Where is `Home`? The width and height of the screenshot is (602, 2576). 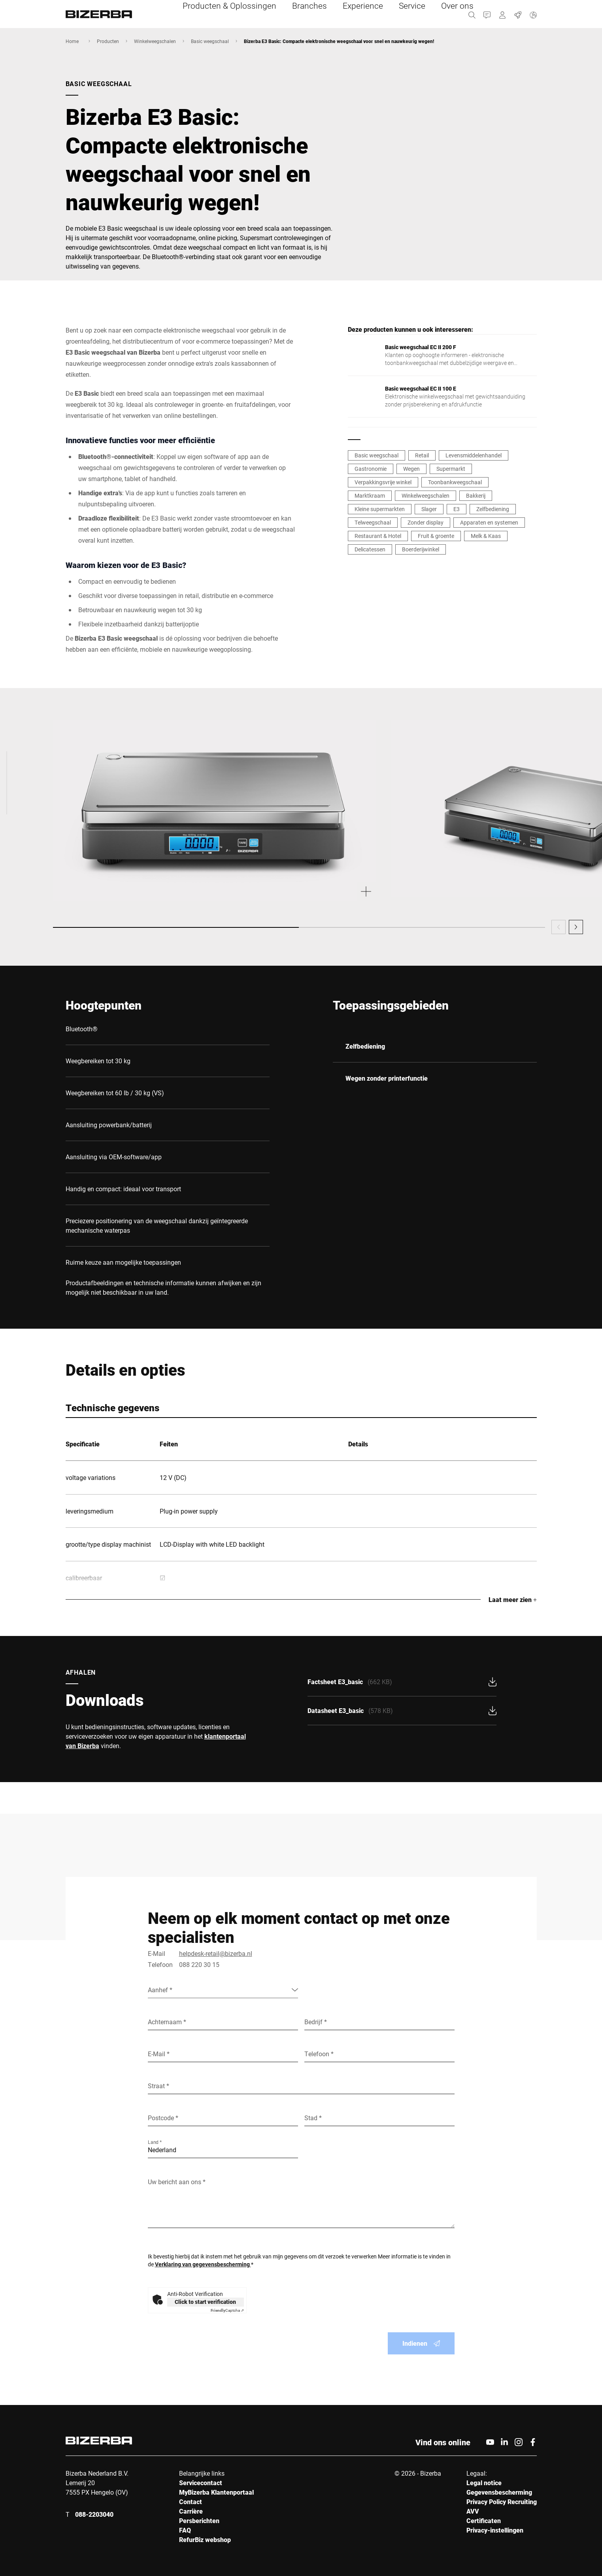 Home is located at coordinates (72, 41).